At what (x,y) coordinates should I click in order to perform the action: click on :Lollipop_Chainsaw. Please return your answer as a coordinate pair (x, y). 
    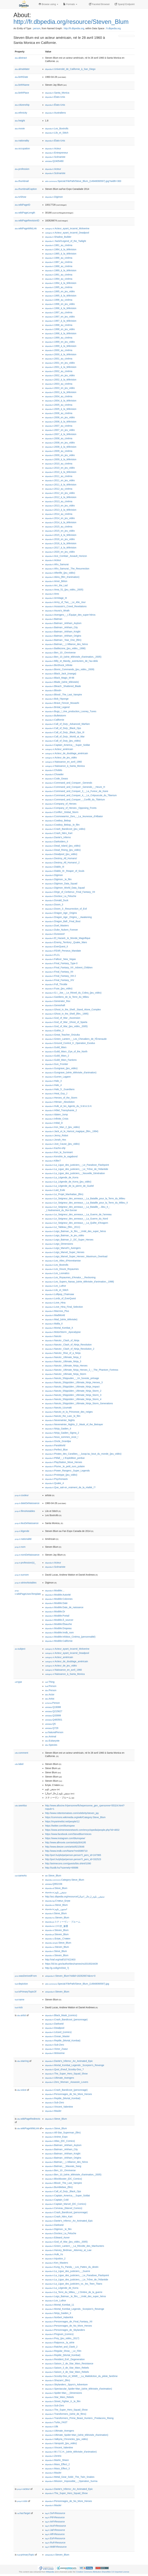
    Looking at the image, I should click on (59, 1294).